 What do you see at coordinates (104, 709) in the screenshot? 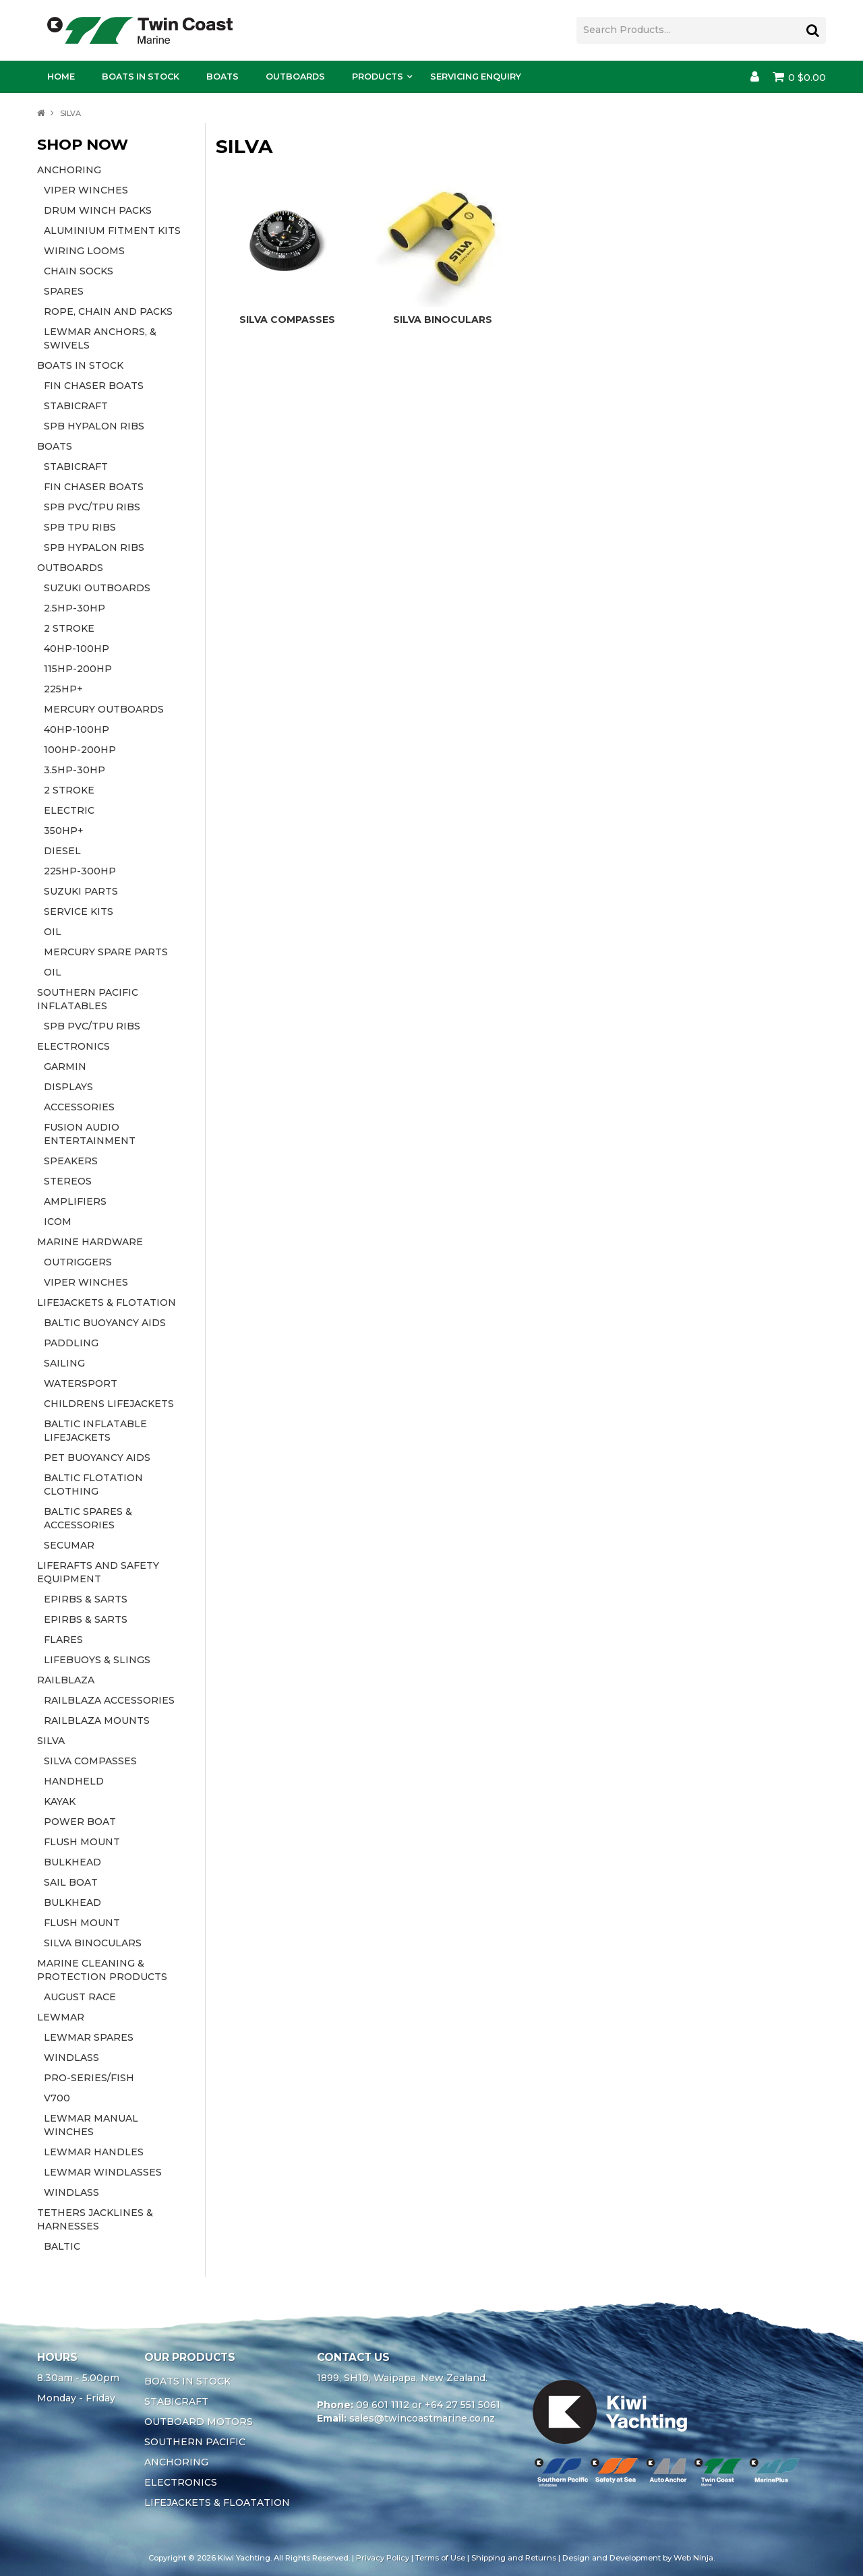
I see `MERCURY OUTBOARDS` at bounding box center [104, 709].